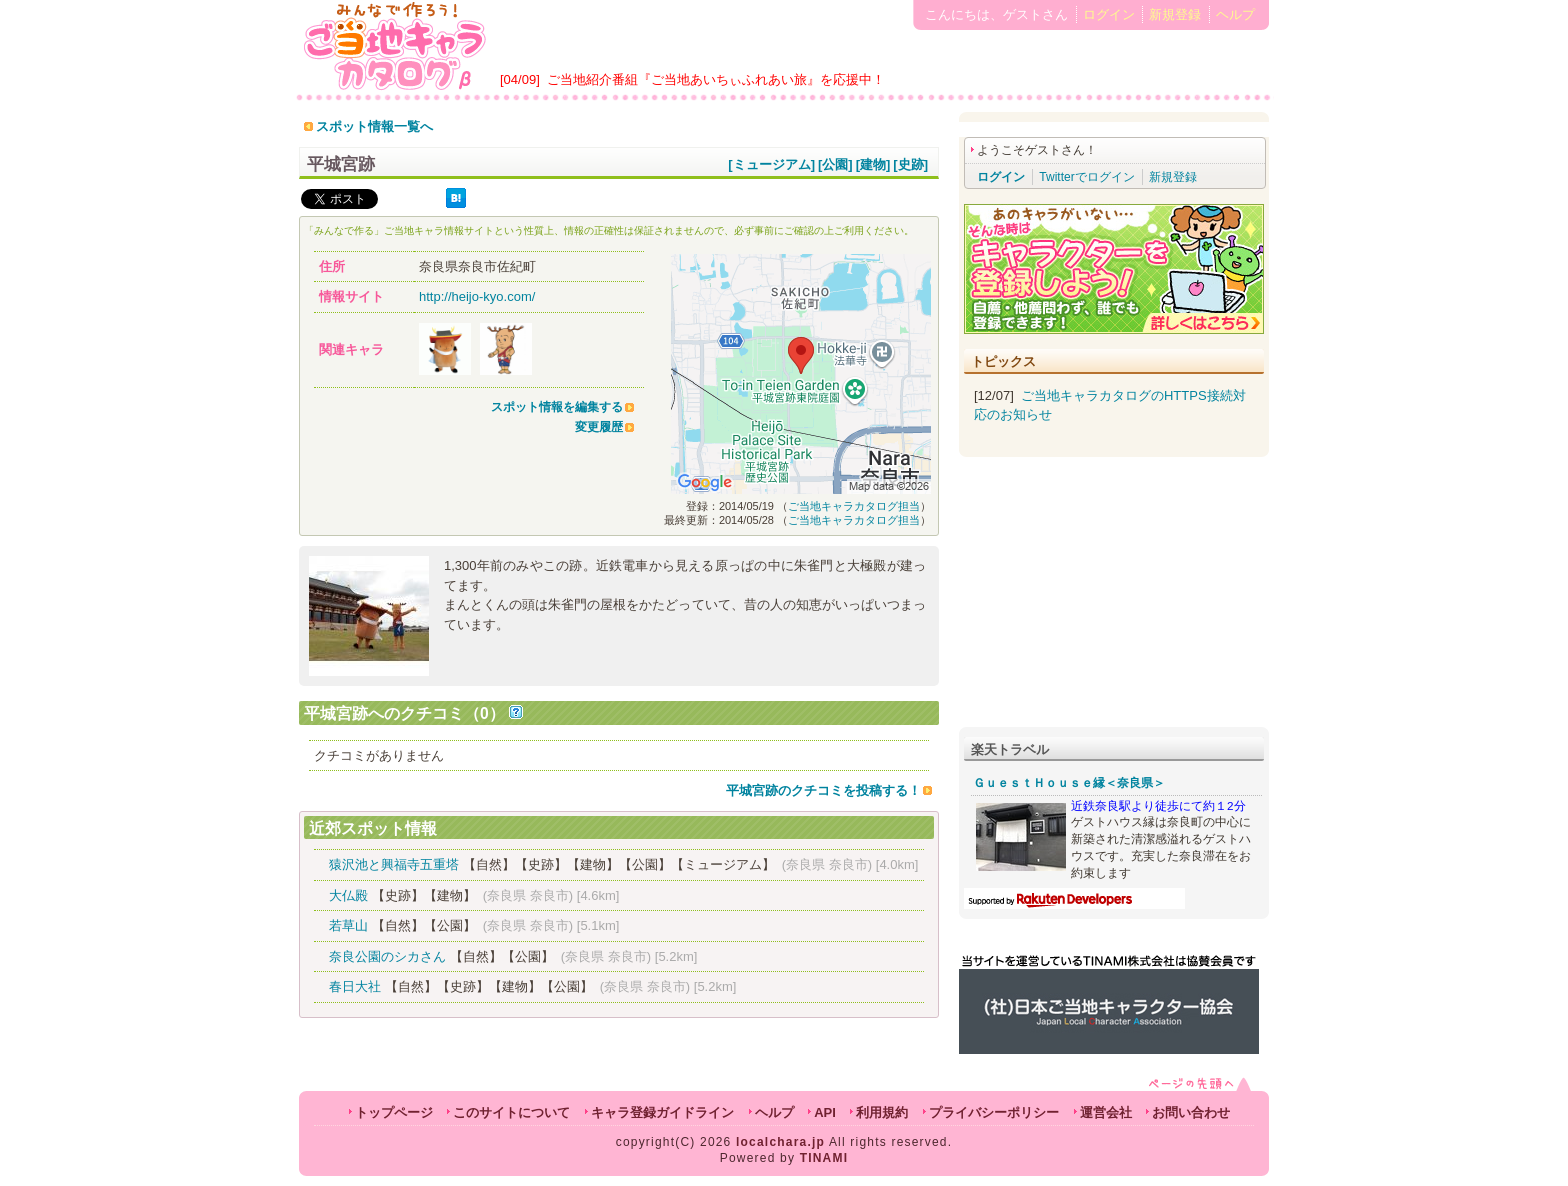  Describe the element at coordinates (823, 790) in the screenshot. I see `平城宮跡のクチコミを投稿する！` at that location.